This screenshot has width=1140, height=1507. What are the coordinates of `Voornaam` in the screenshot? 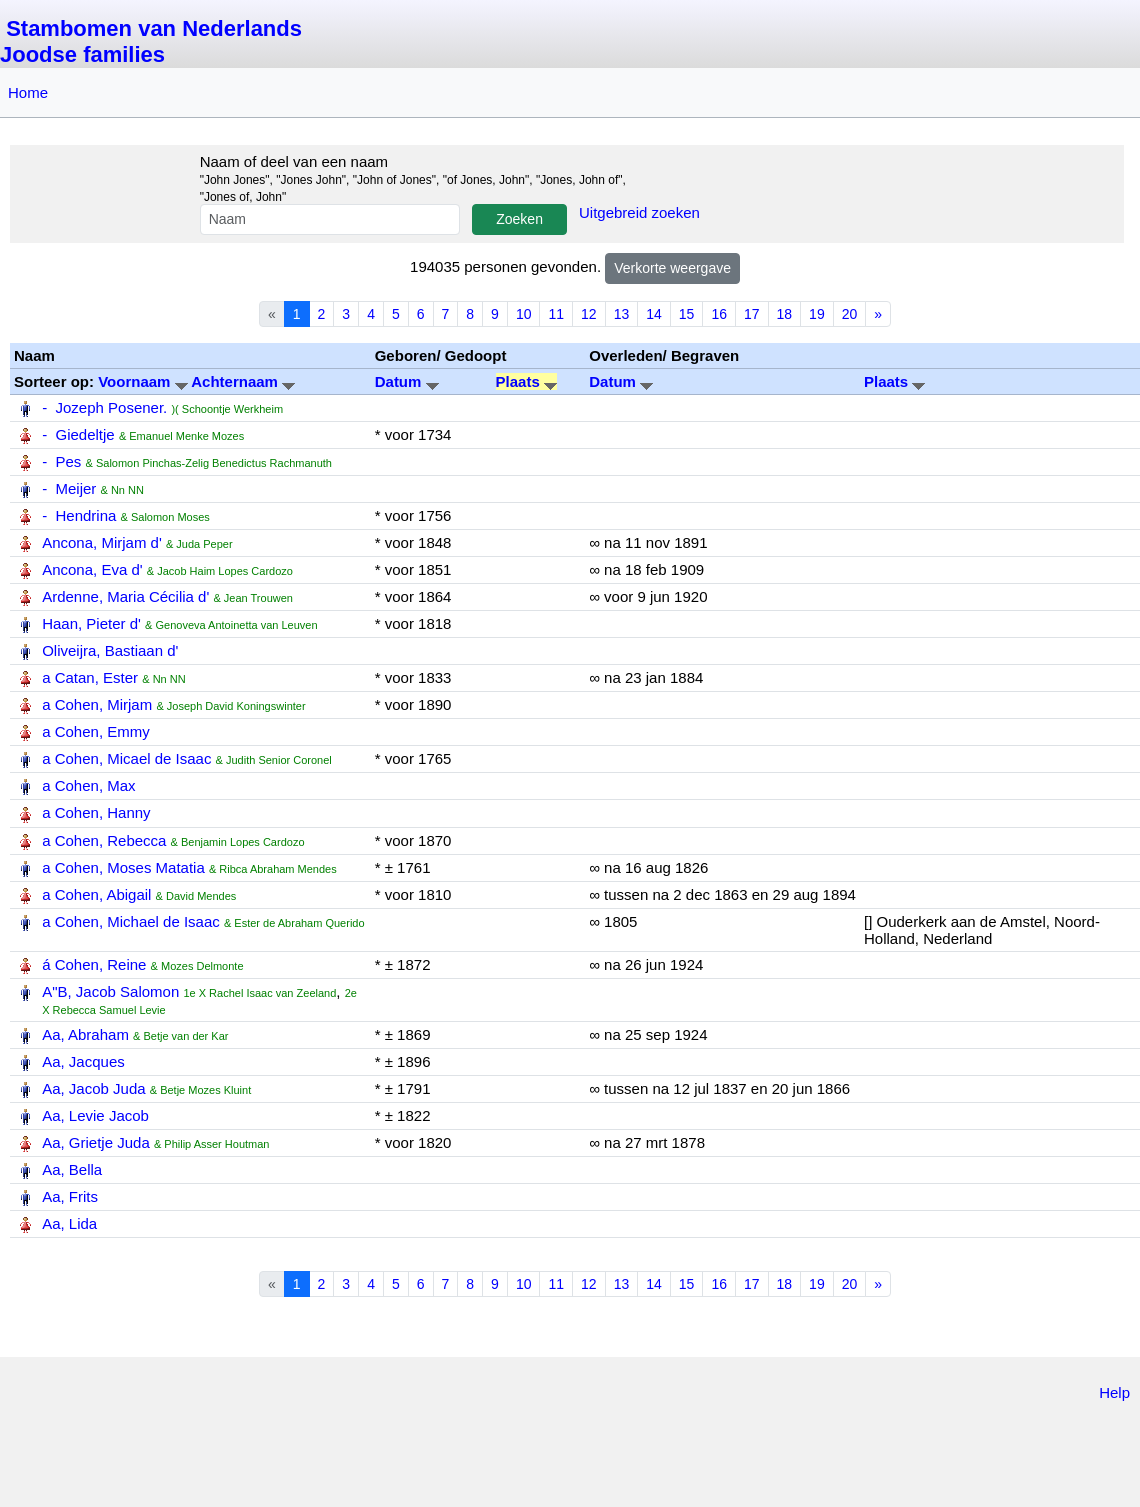 It's located at (144, 381).